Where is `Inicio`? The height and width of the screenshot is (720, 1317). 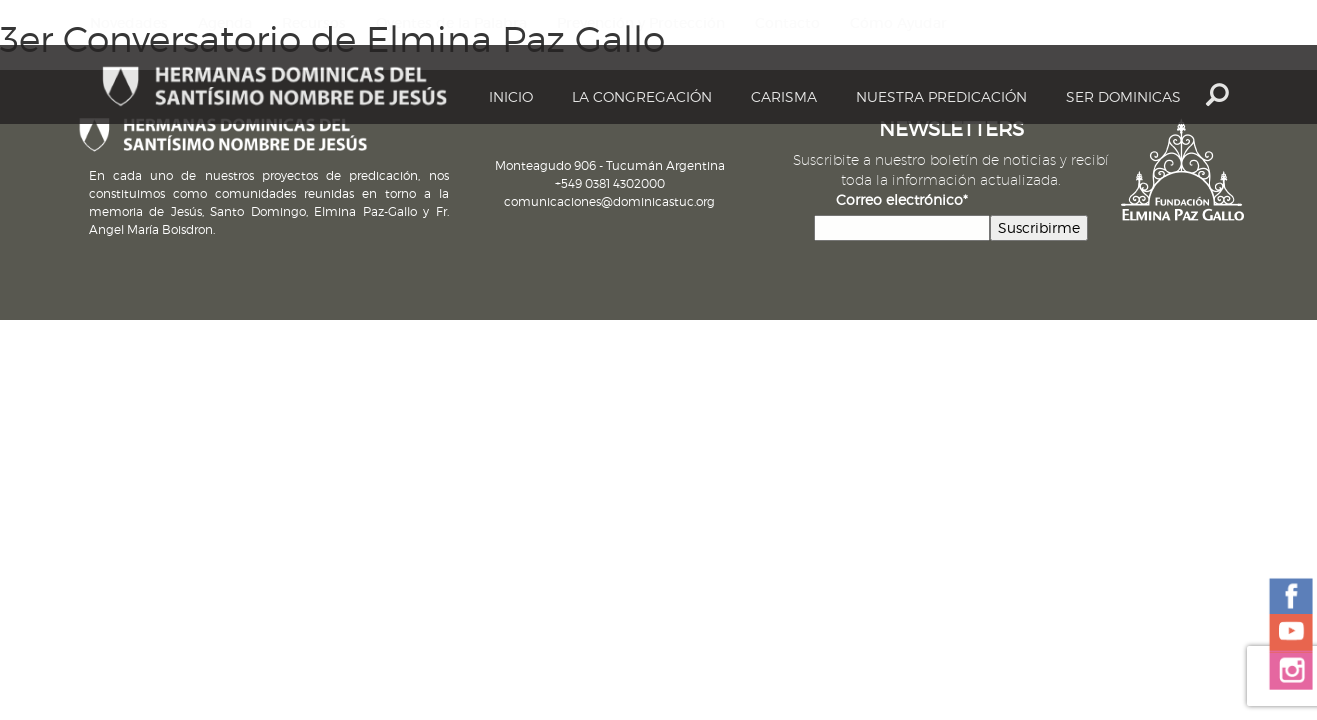
Inicio is located at coordinates (511, 96).